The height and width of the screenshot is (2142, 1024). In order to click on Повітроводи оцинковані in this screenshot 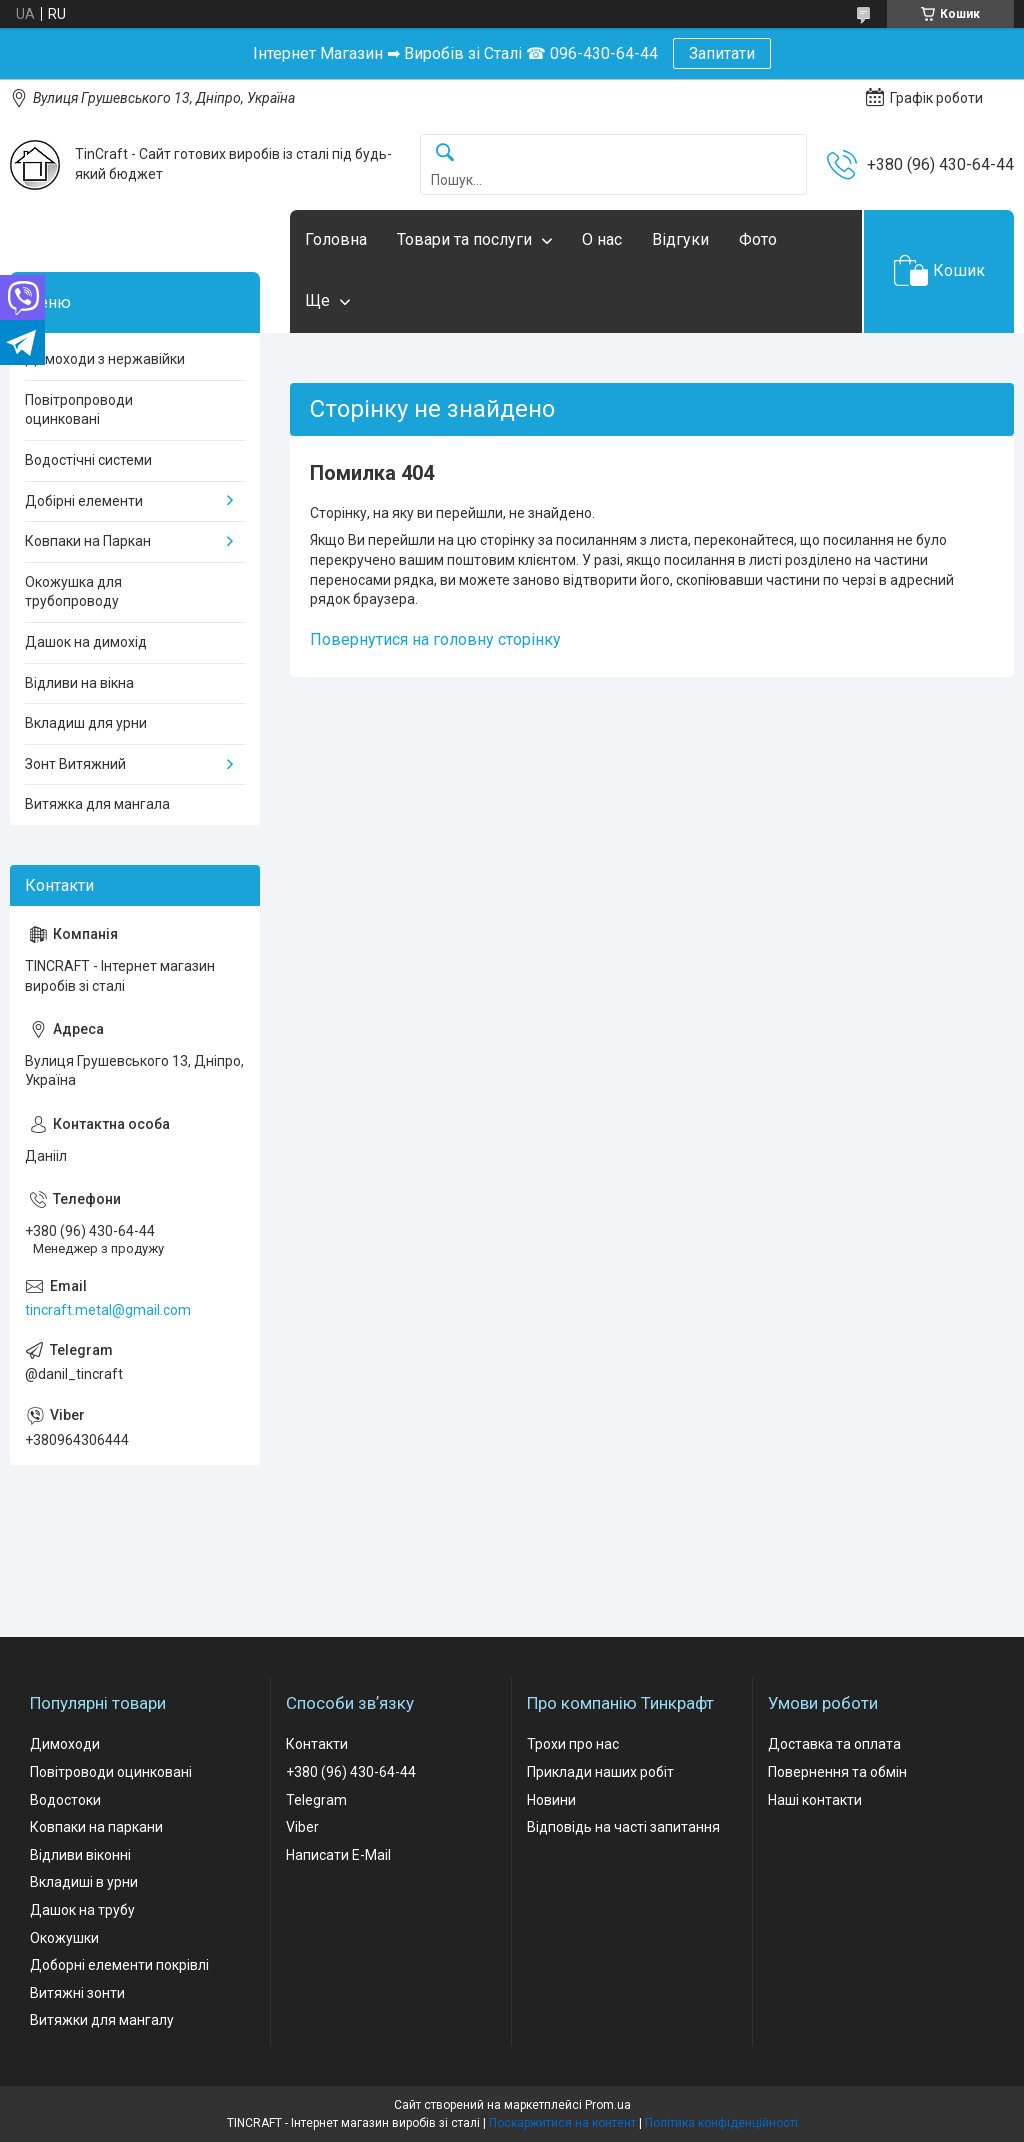, I will do `click(111, 1772)`.